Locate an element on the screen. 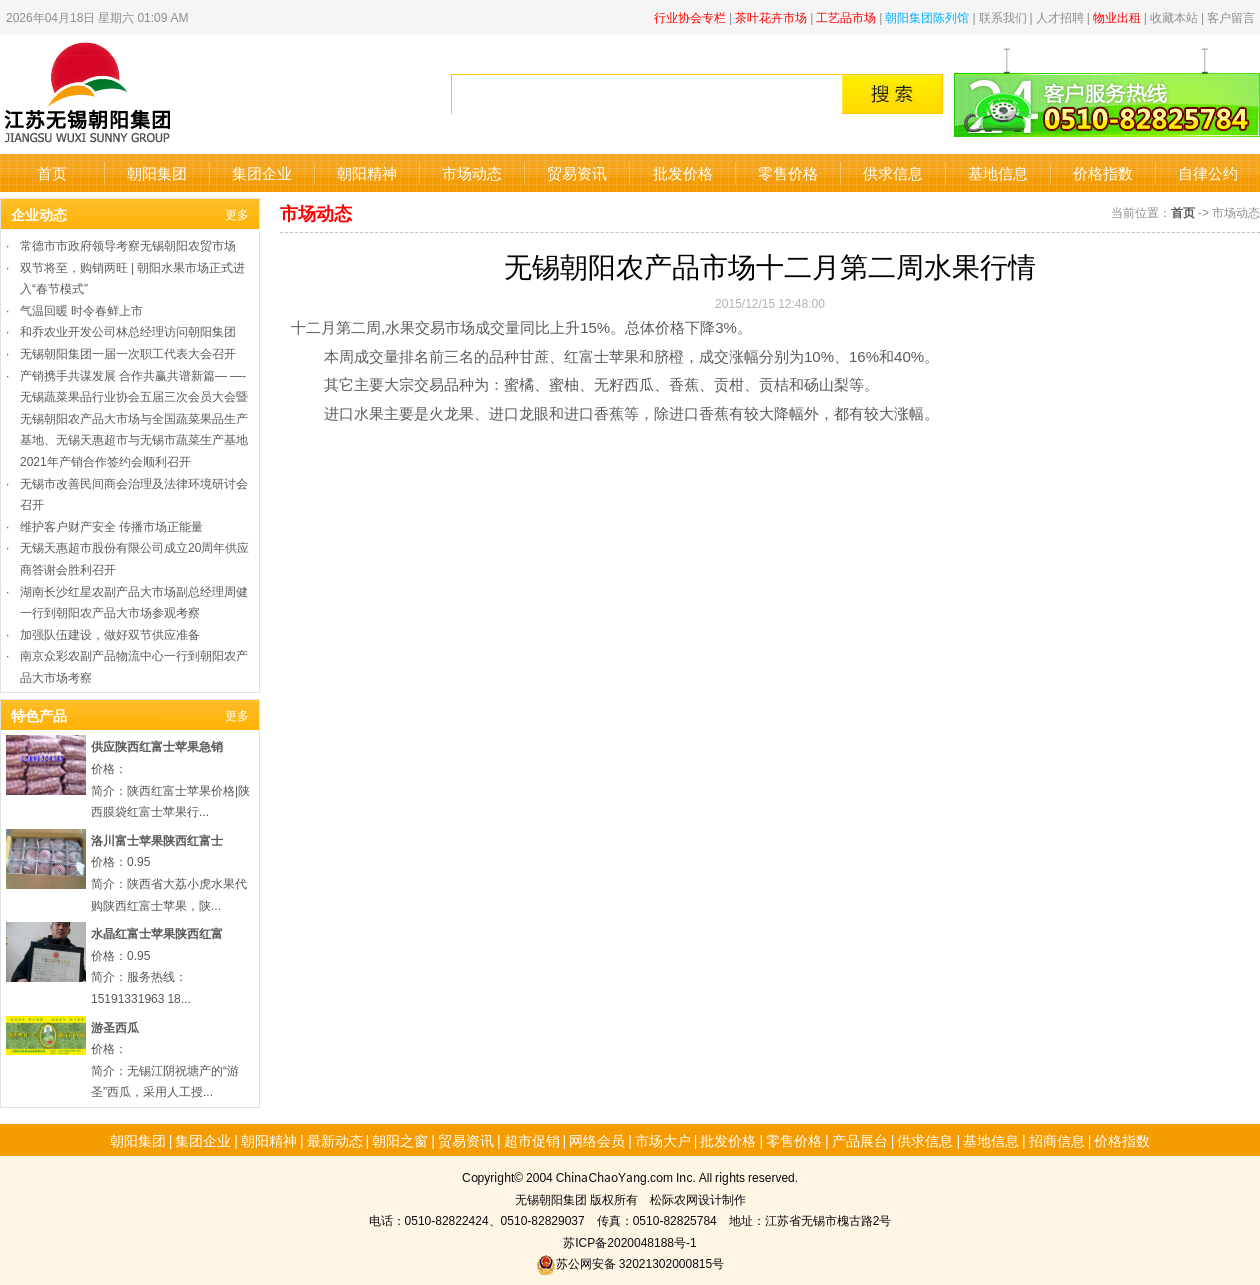 The image size is (1260, 1285). 常德市市政府领导考察无锡朝阳农贸市场 is located at coordinates (128, 244).